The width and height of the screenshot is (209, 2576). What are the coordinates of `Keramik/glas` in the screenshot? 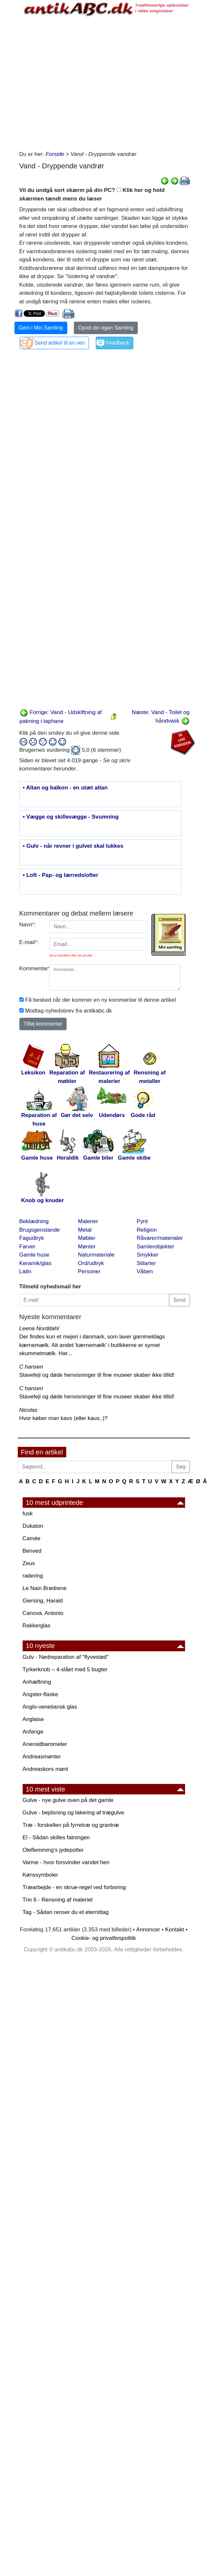 It's located at (35, 1263).